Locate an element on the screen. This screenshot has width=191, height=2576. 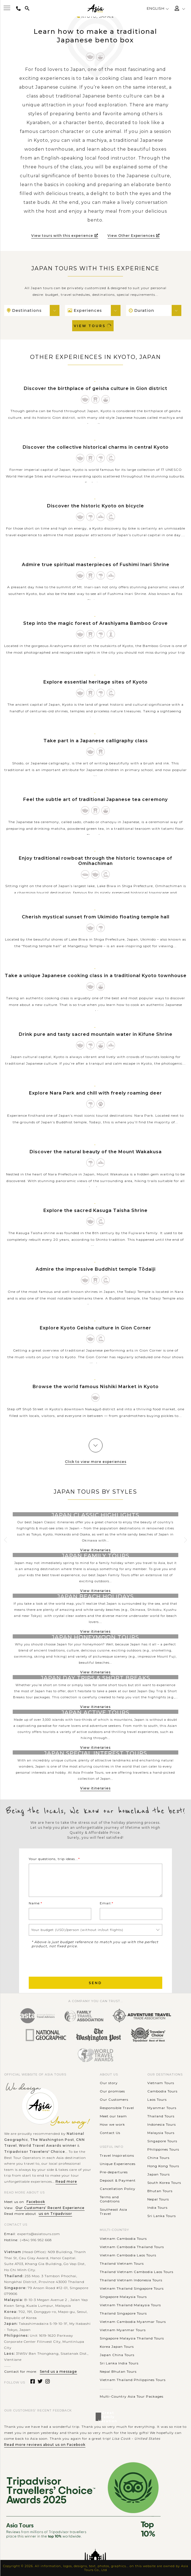
View itineraries is located at coordinates (95, 1550).